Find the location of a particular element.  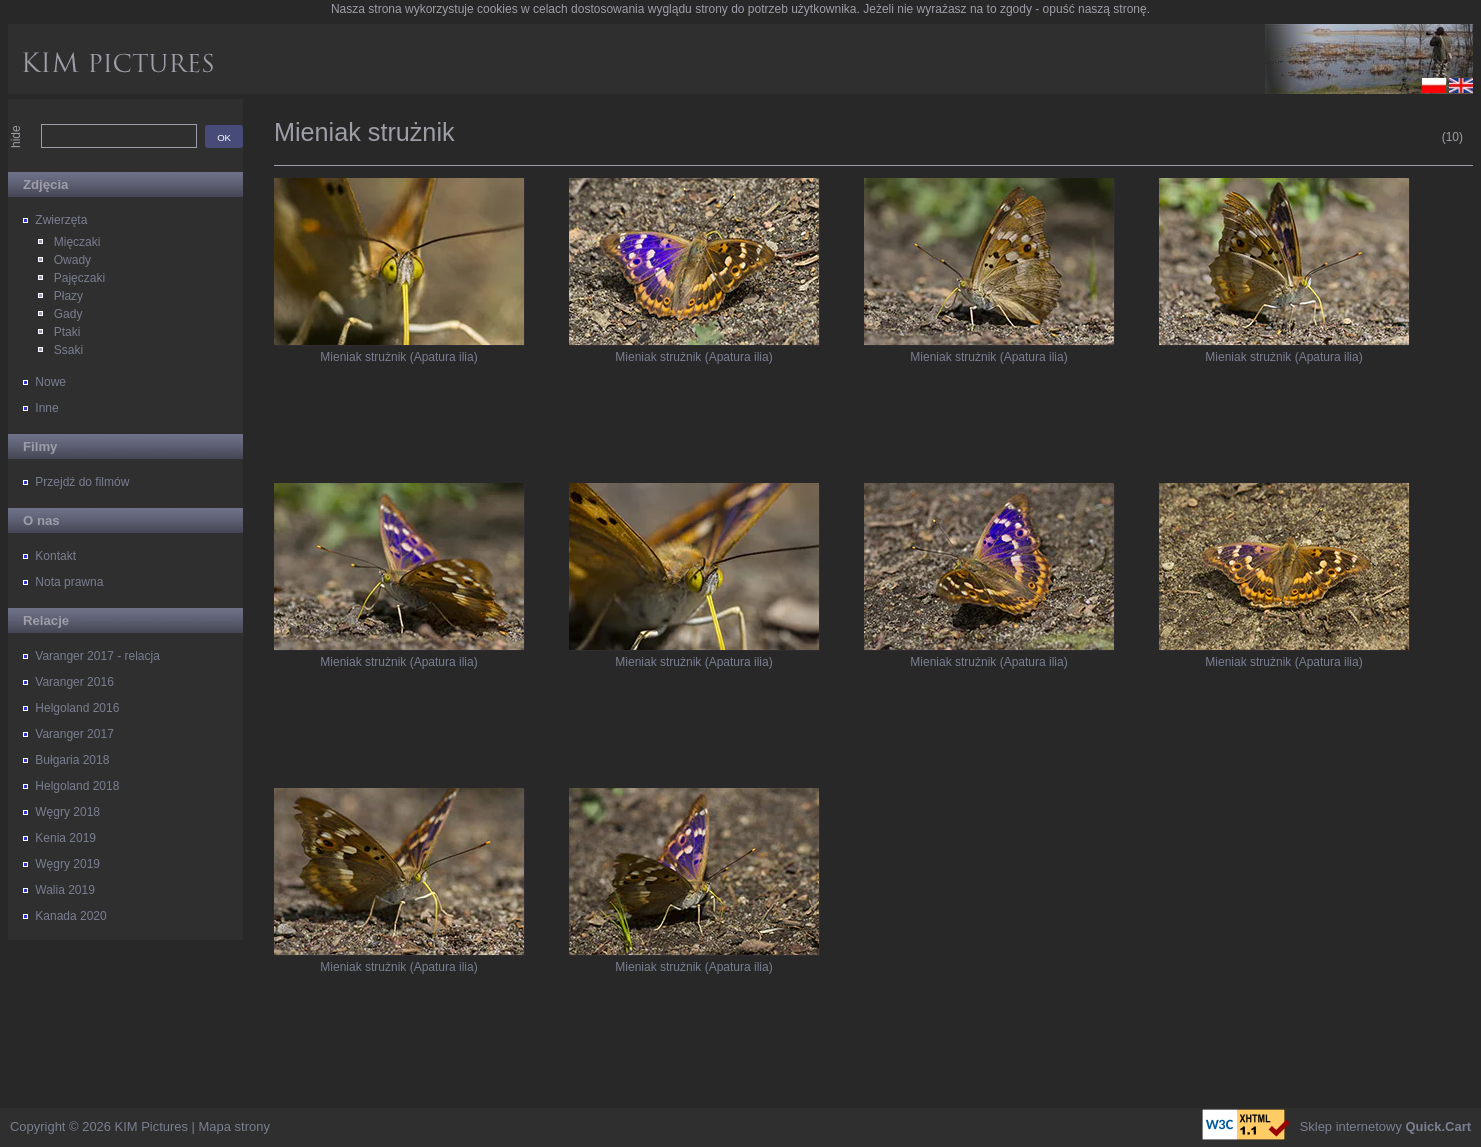

Nota prawna is located at coordinates (69, 582).